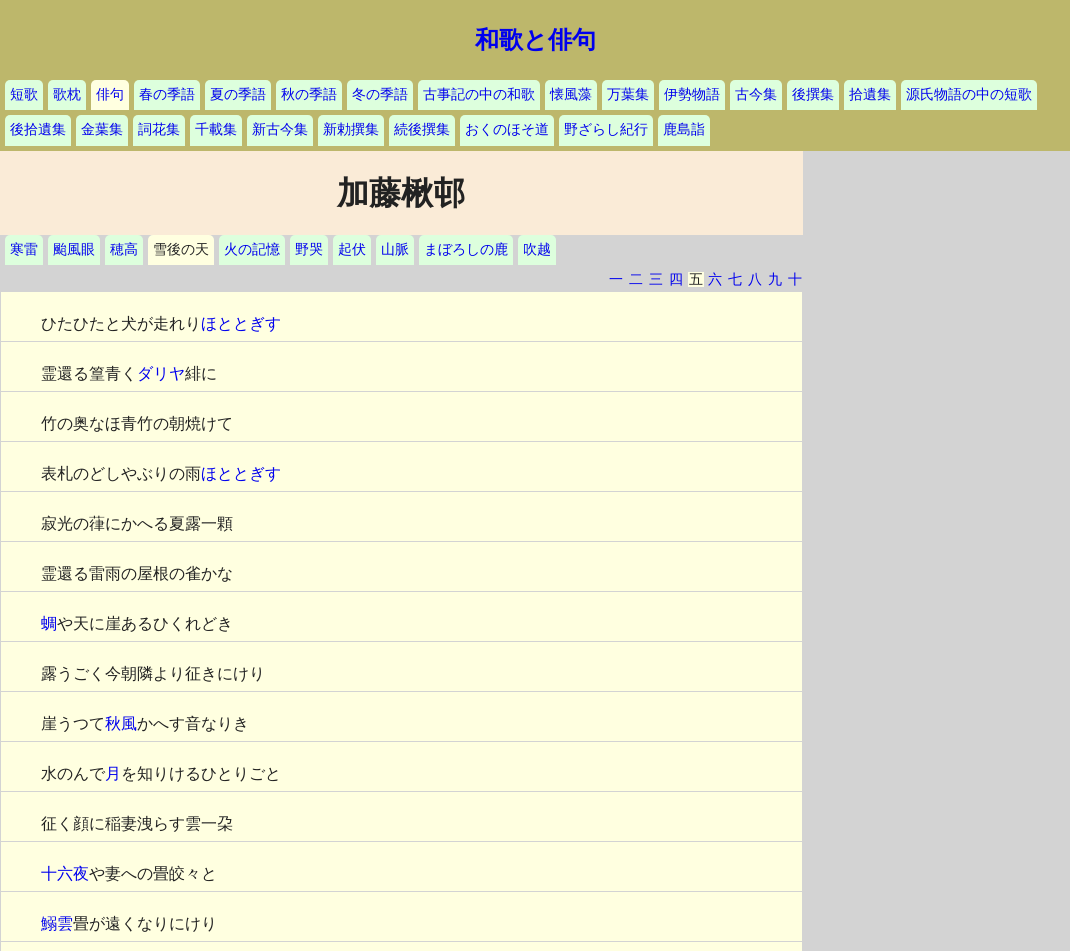  I want to click on 秋の季語, so click(309, 94).